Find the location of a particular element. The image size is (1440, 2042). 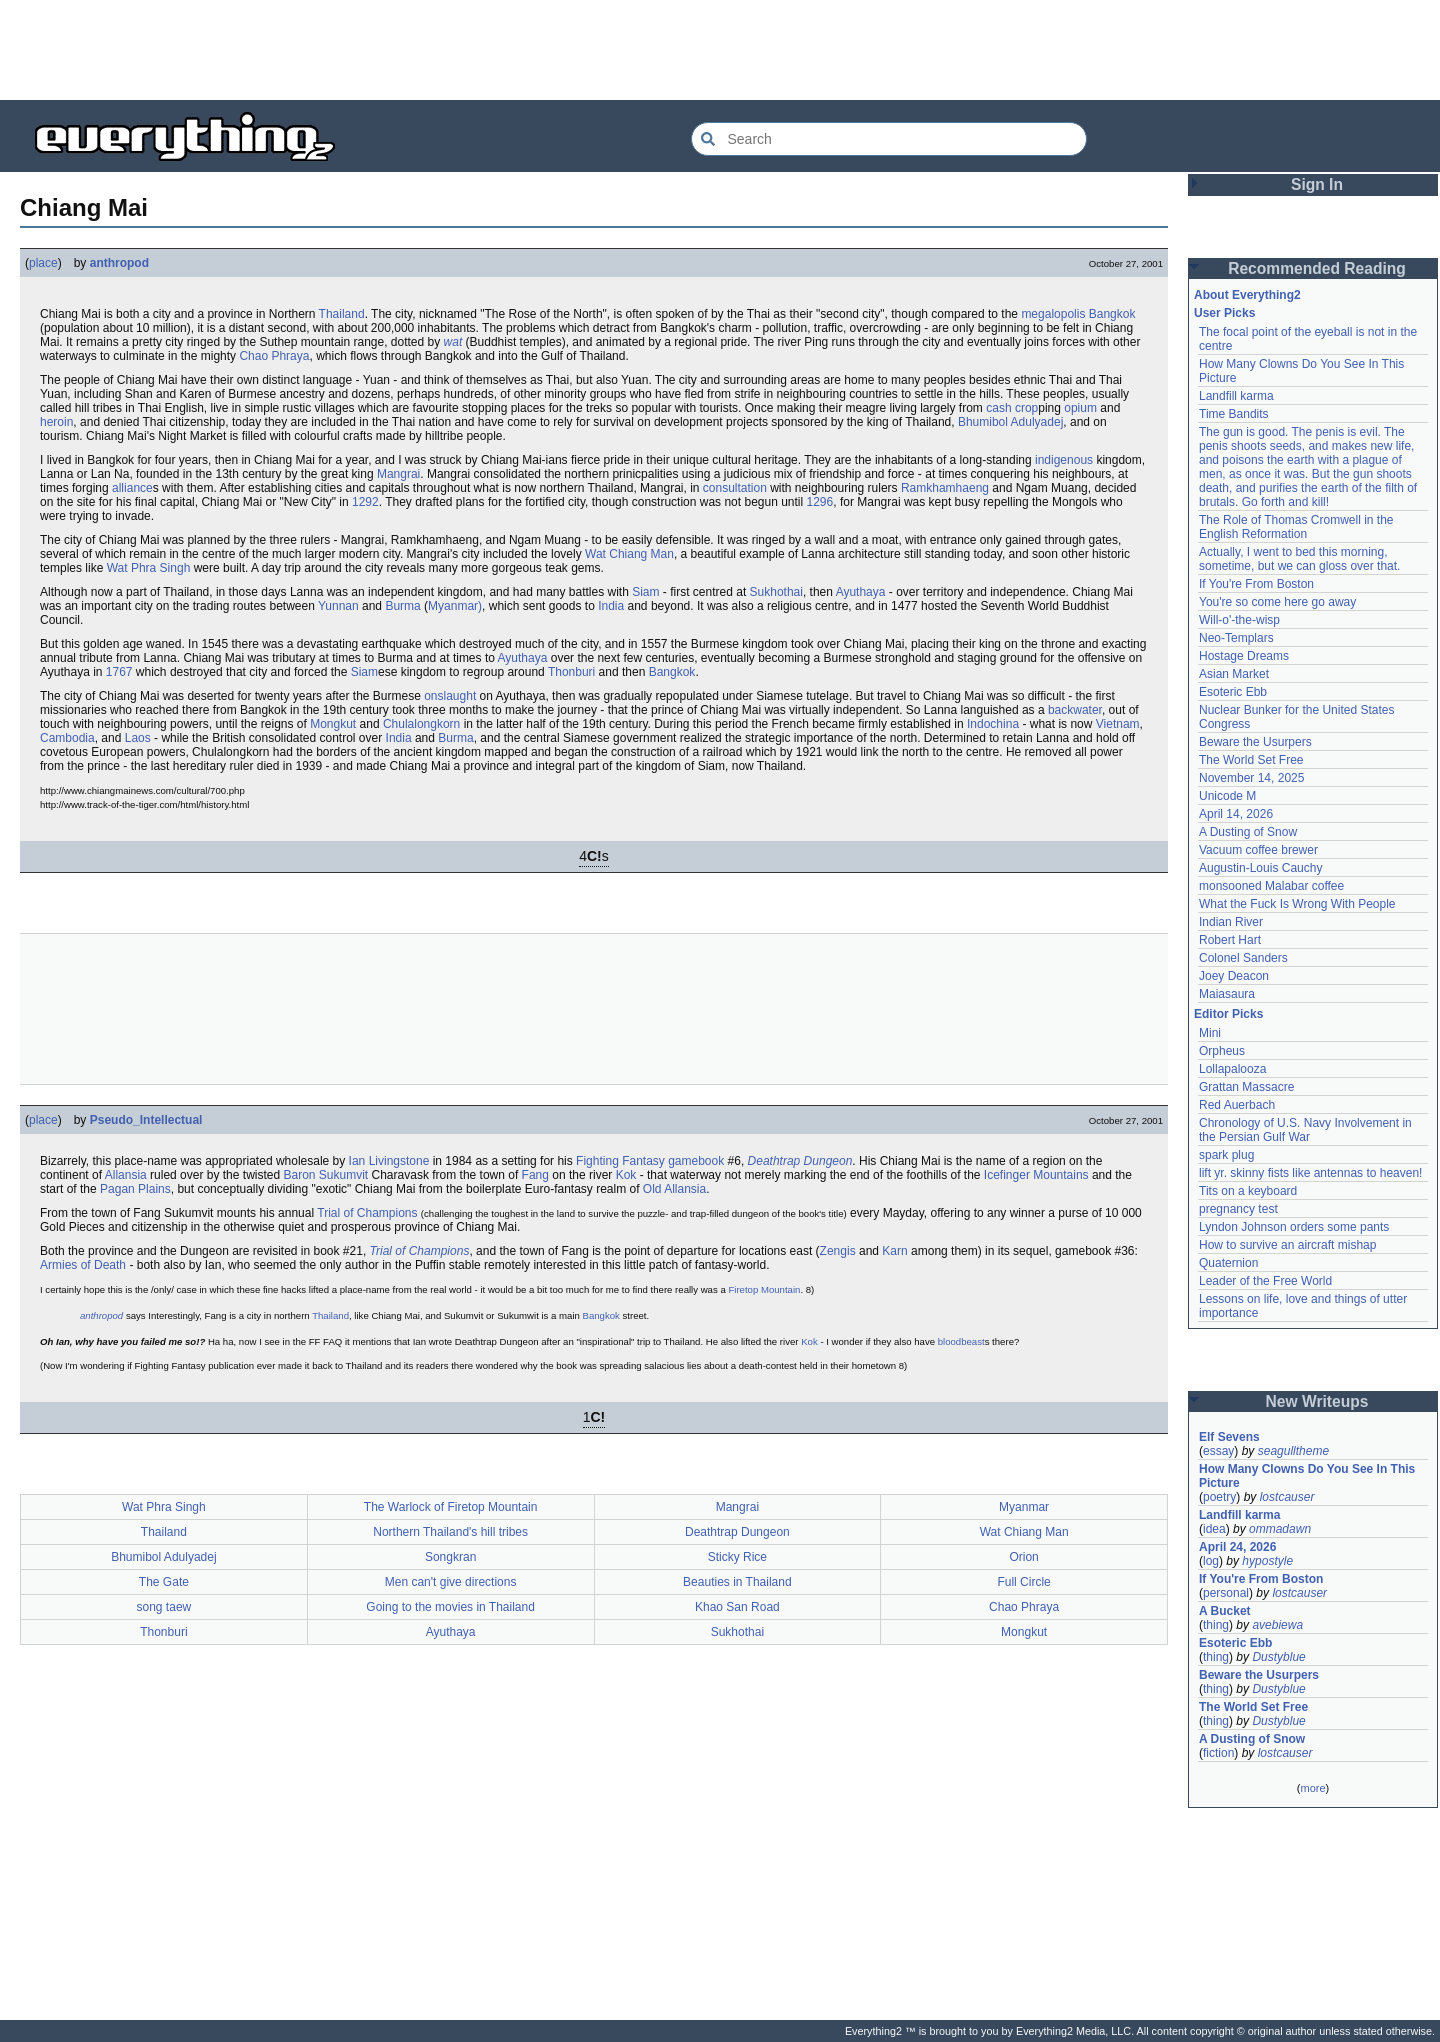

Hostage Dreams is located at coordinates (1244, 656).